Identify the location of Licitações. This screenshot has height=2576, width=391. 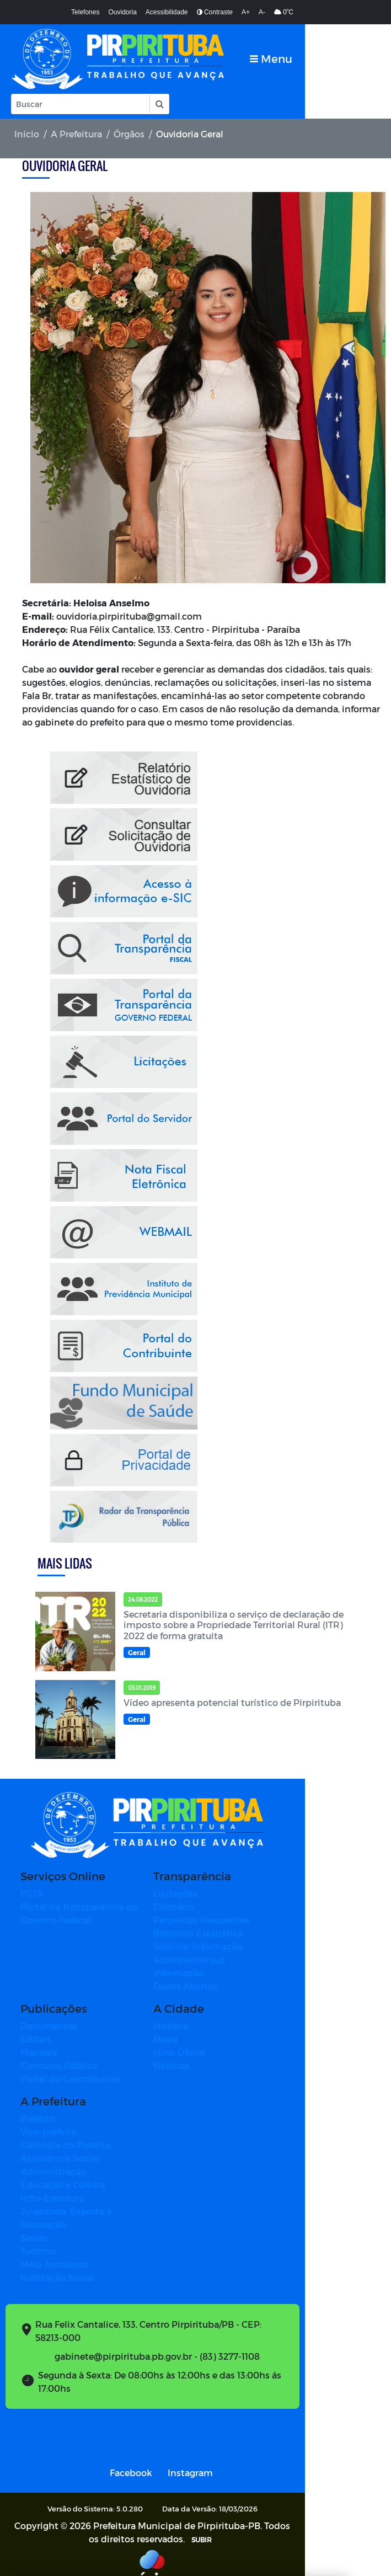
(219, 1894).